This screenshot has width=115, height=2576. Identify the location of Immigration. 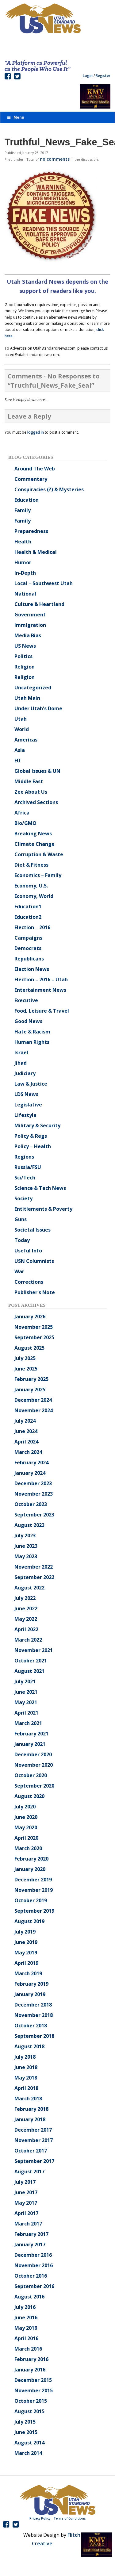
(30, 625).